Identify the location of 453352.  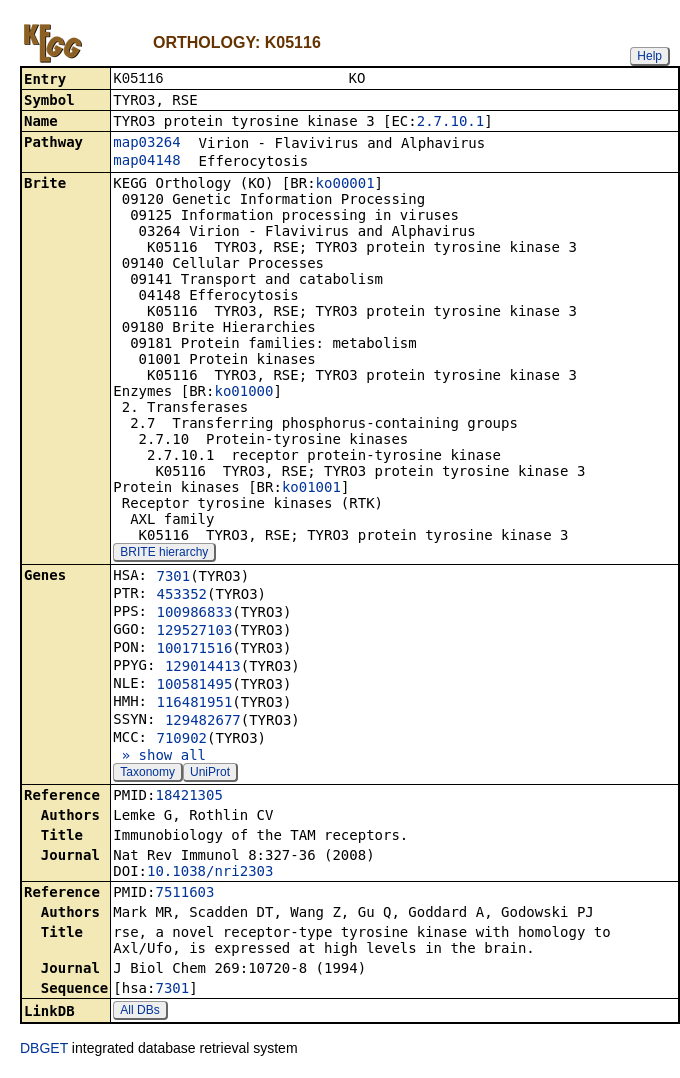
(181, 596).